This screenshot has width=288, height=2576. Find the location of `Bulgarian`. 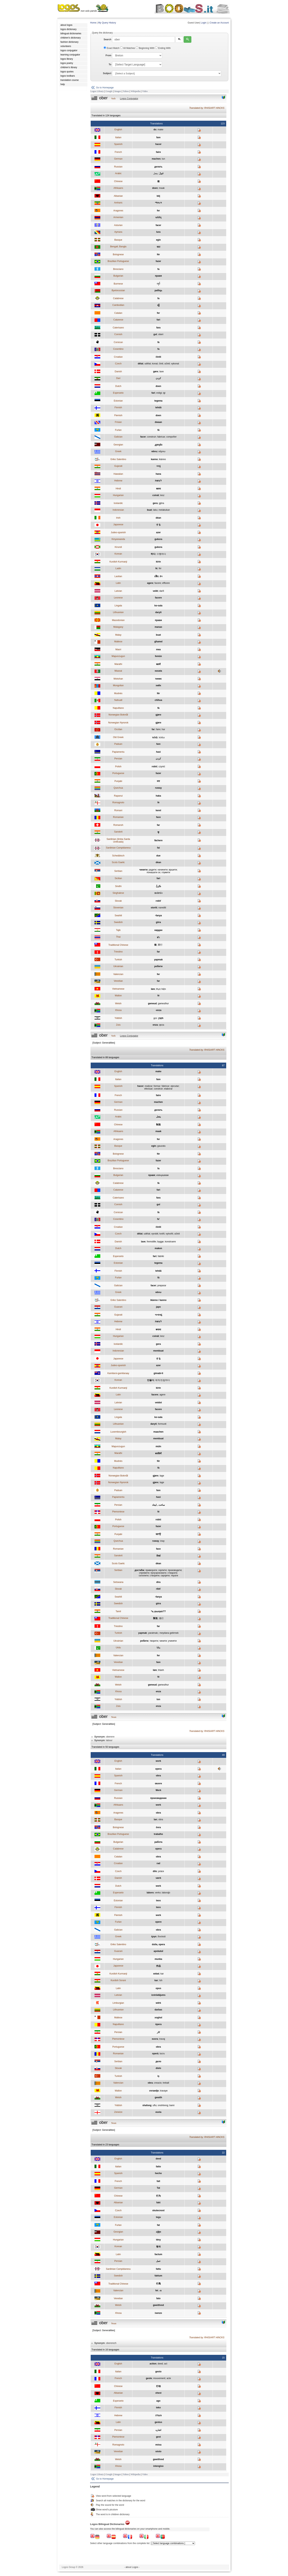

Bulgarian is located at coordinates (118, 276).